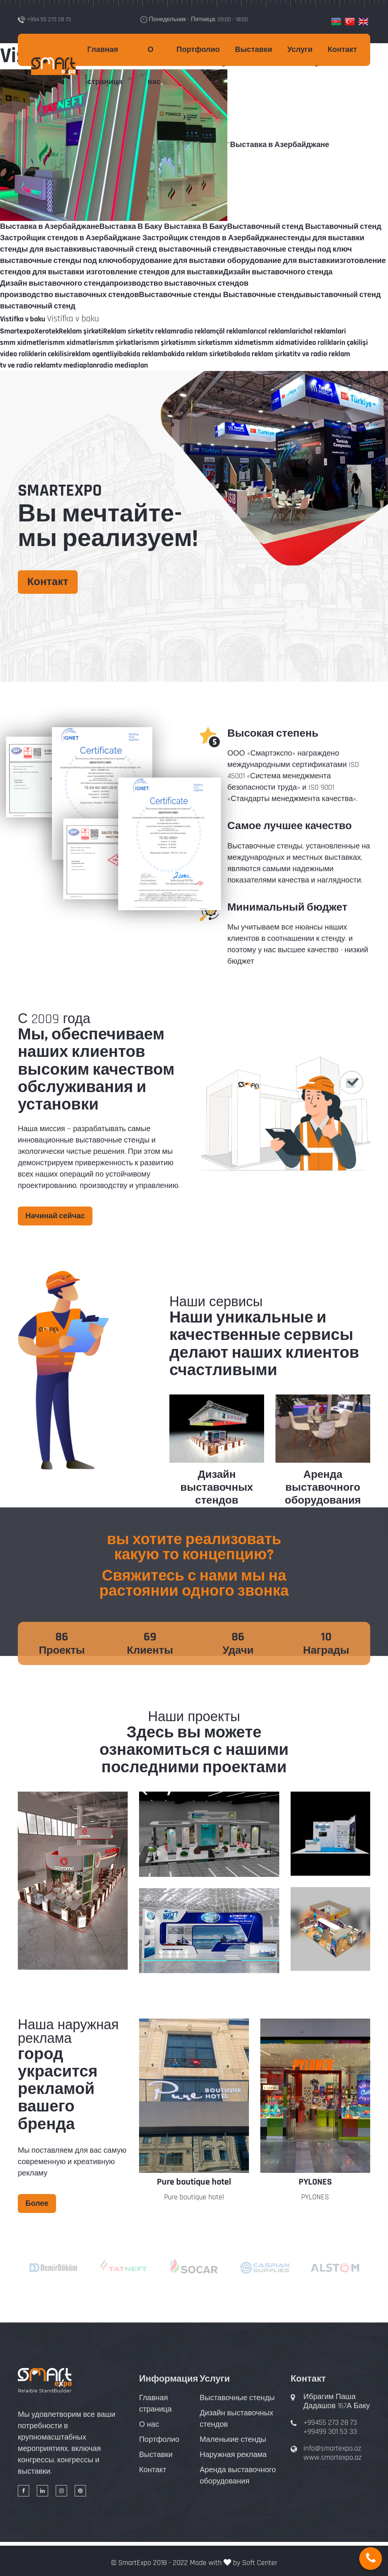  Describe the element at coordinates (330, 2431) in the screenshot. I see `+99499 301 53 33` at that location.